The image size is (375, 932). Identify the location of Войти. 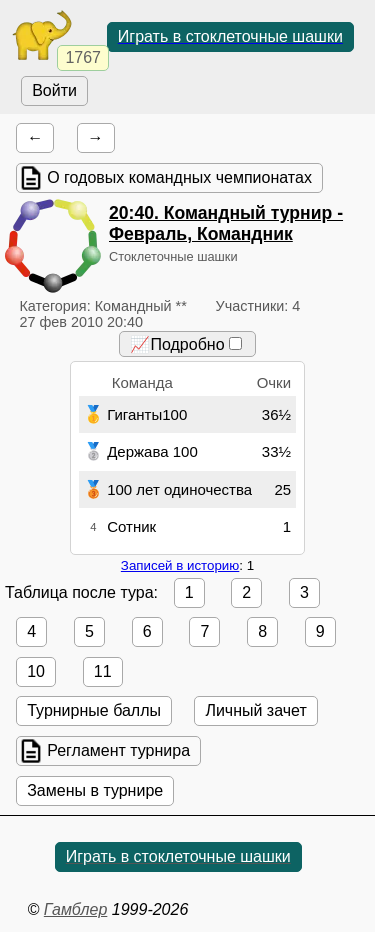
(54, 90).